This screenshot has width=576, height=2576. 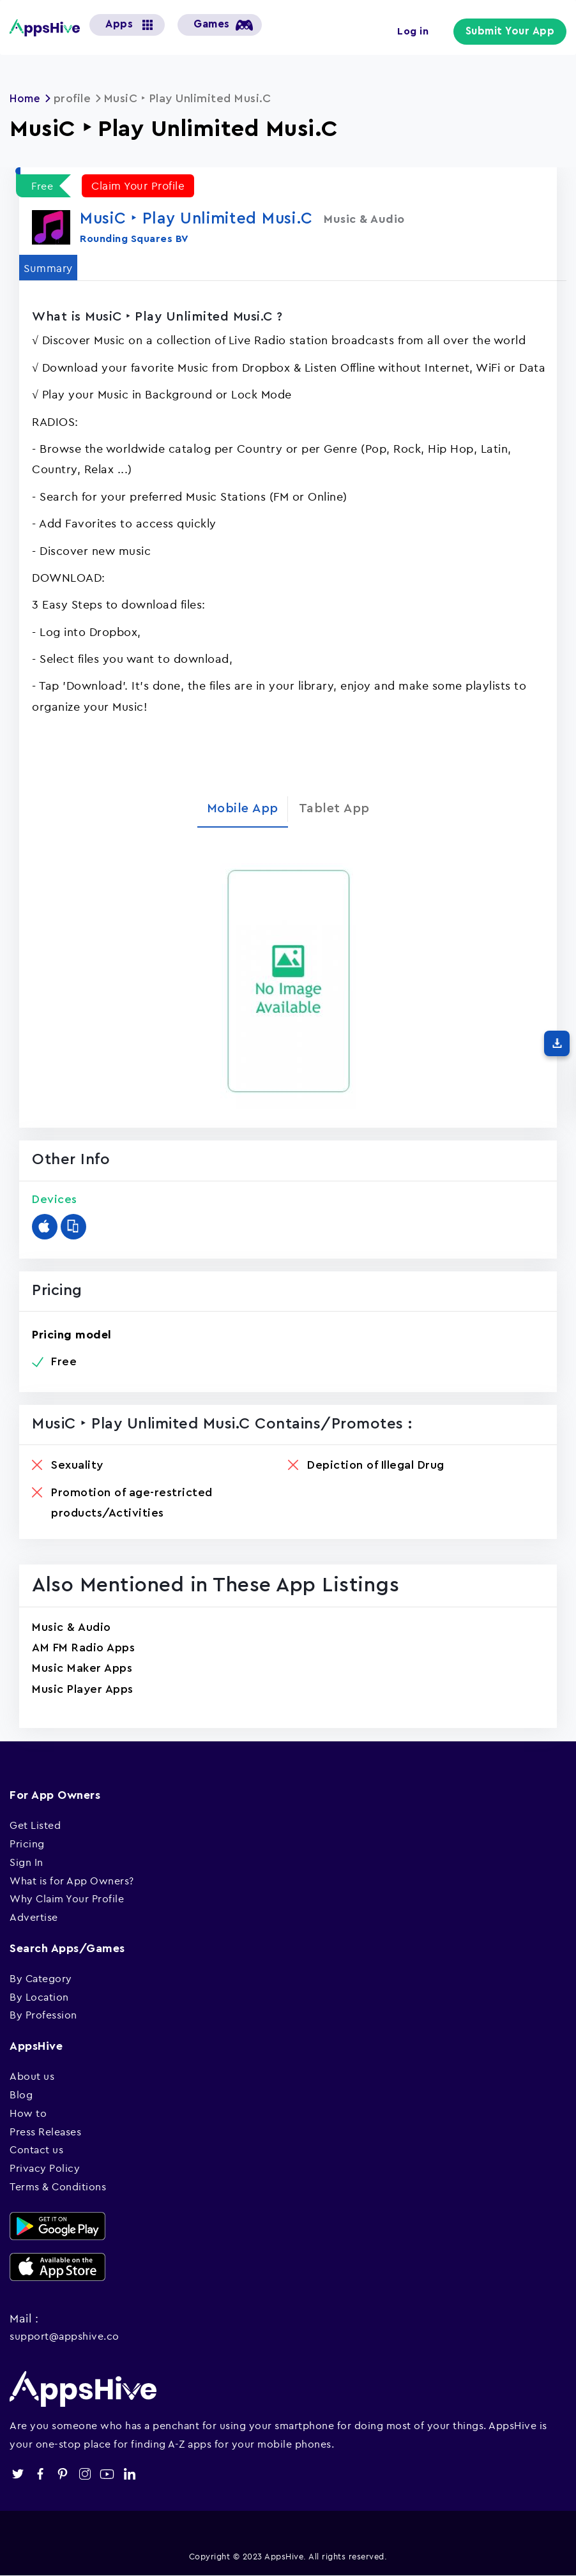 I want to click on Music Maker Apps, so click(x=82, y=1668).